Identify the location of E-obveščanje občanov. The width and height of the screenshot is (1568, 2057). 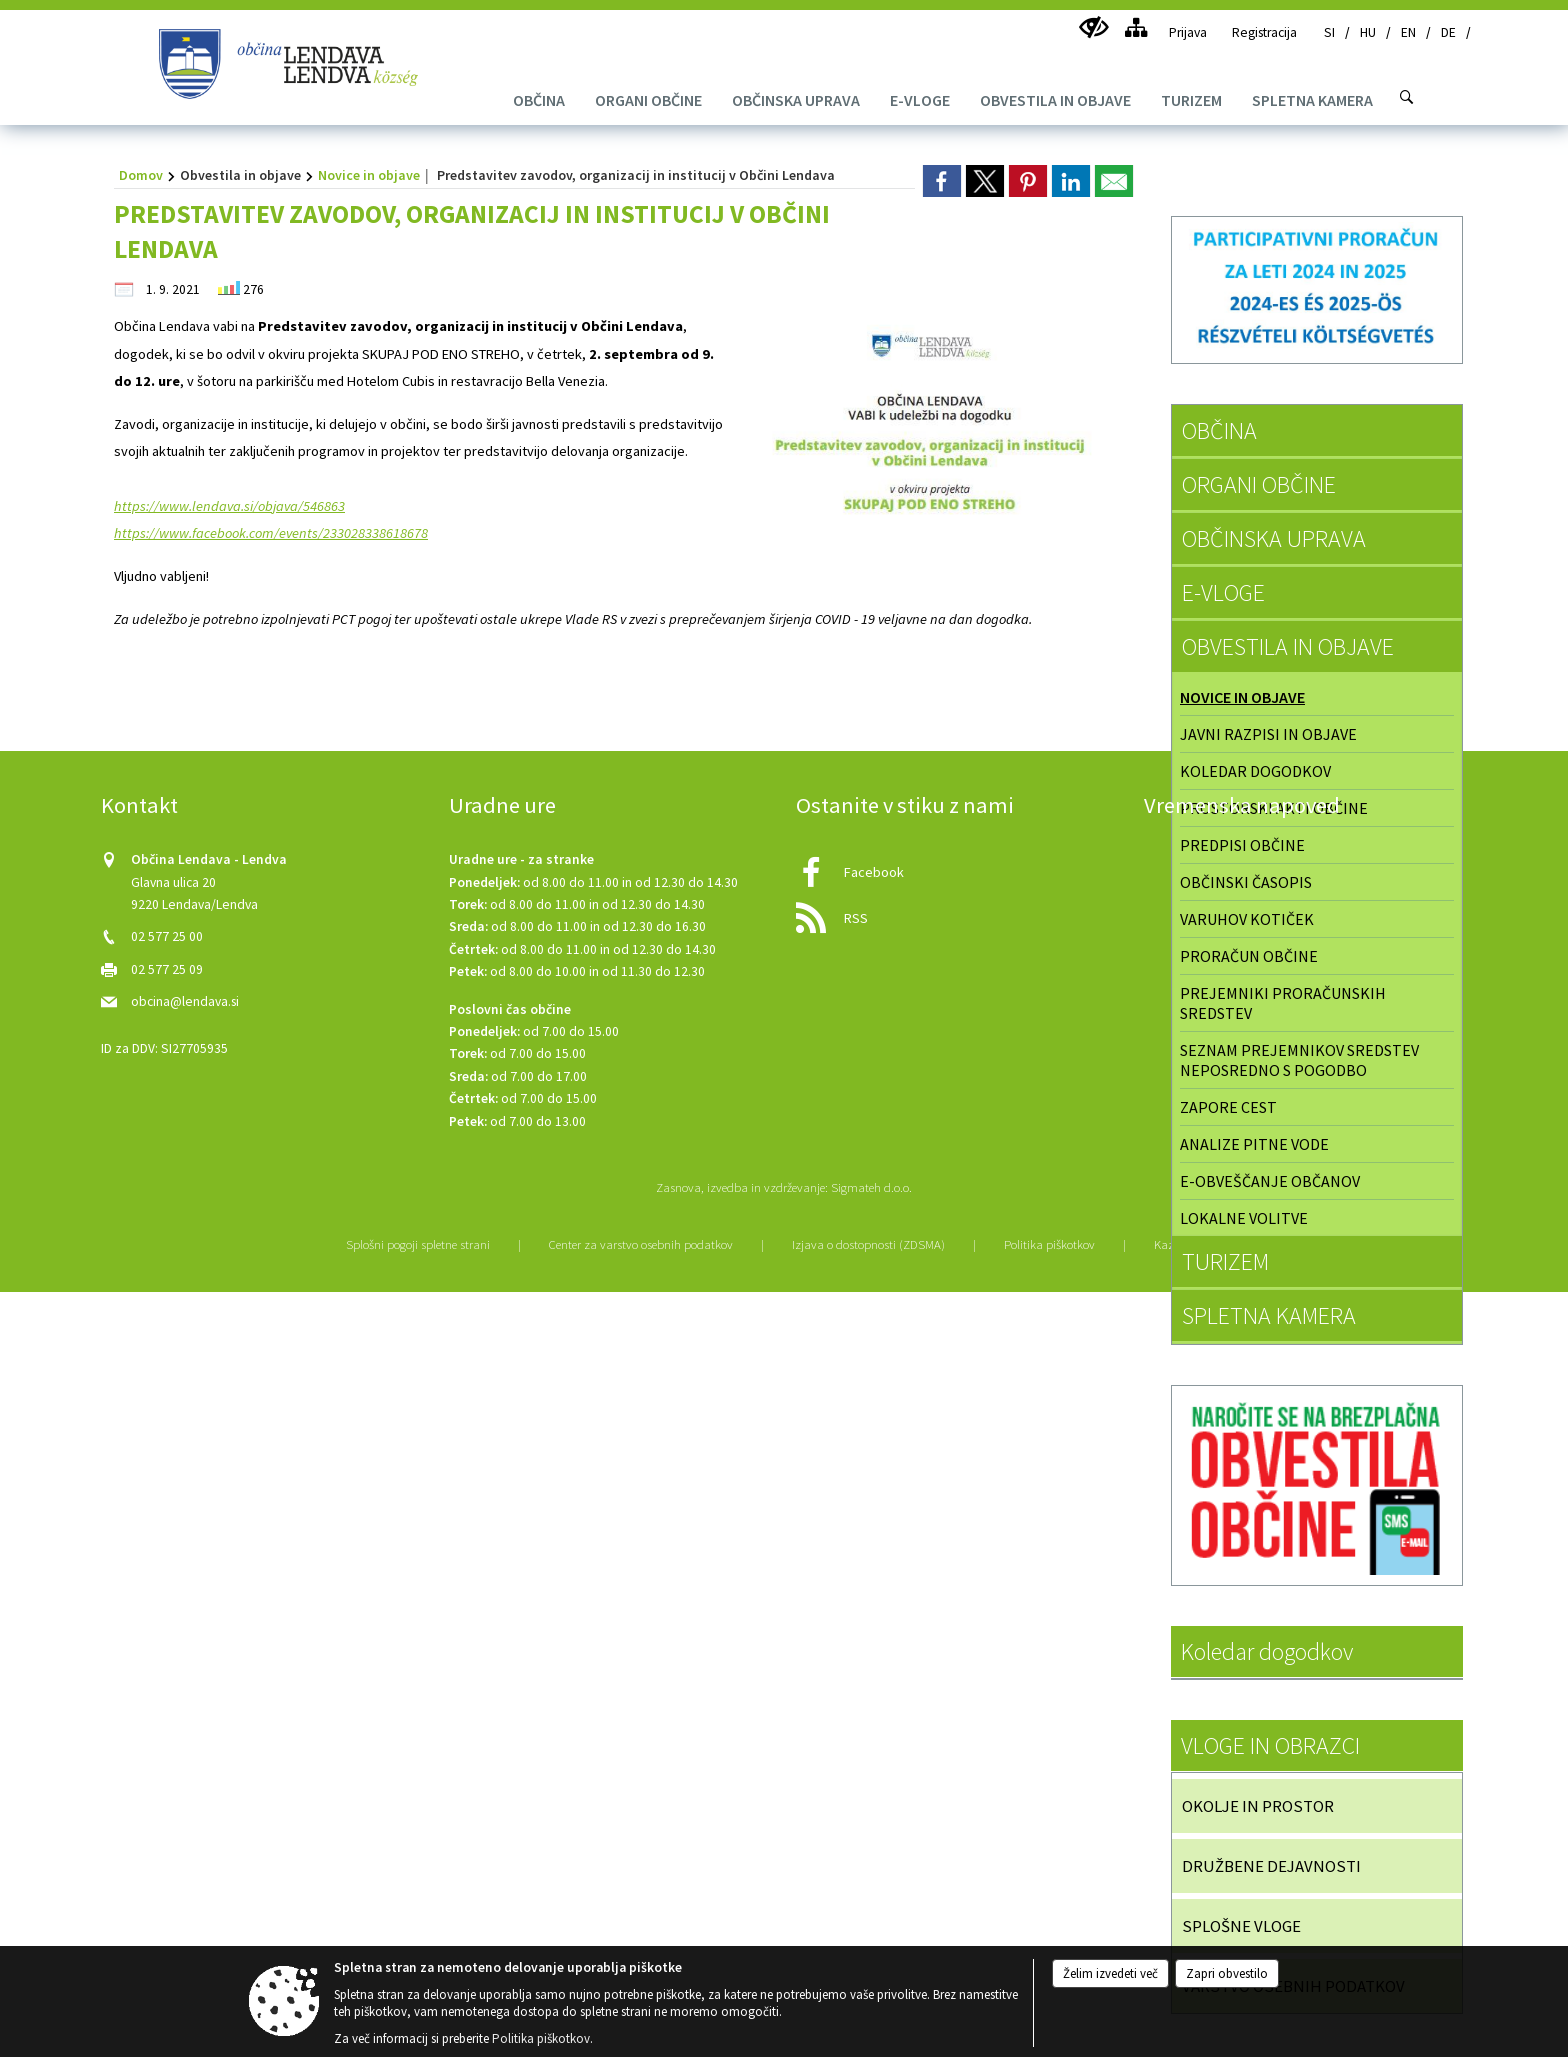
(1270, 1181).